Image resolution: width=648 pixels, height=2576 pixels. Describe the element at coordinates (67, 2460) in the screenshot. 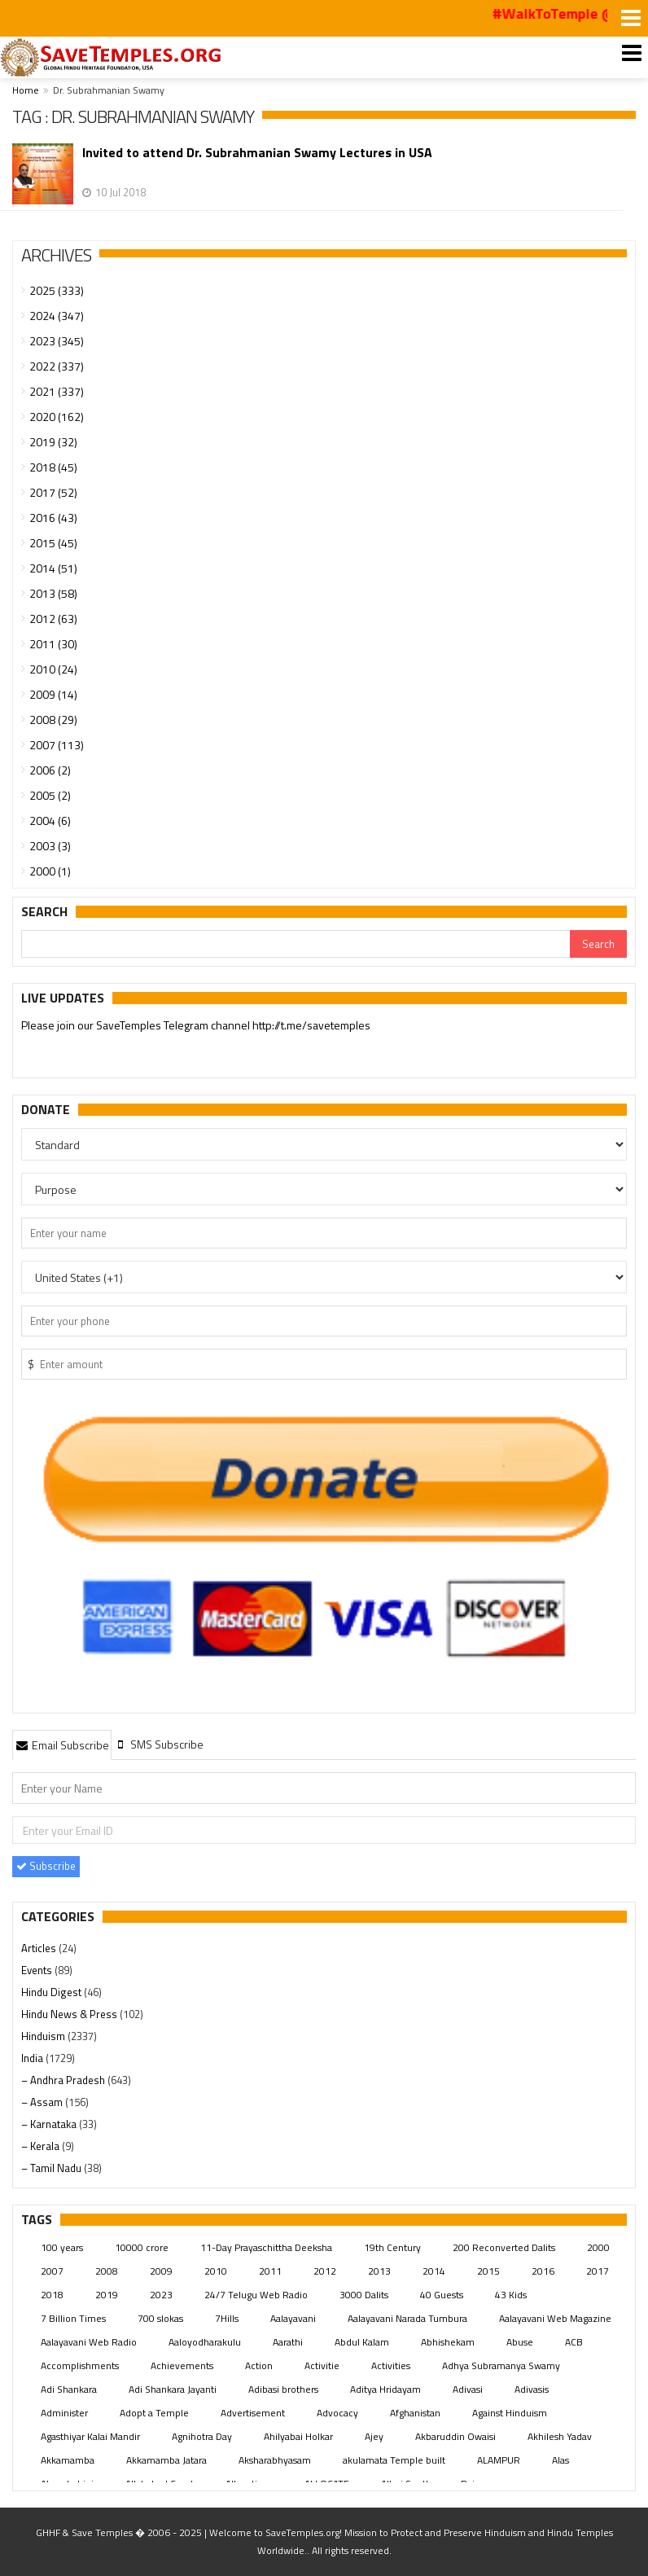

I see `Akkamamba` at that location.